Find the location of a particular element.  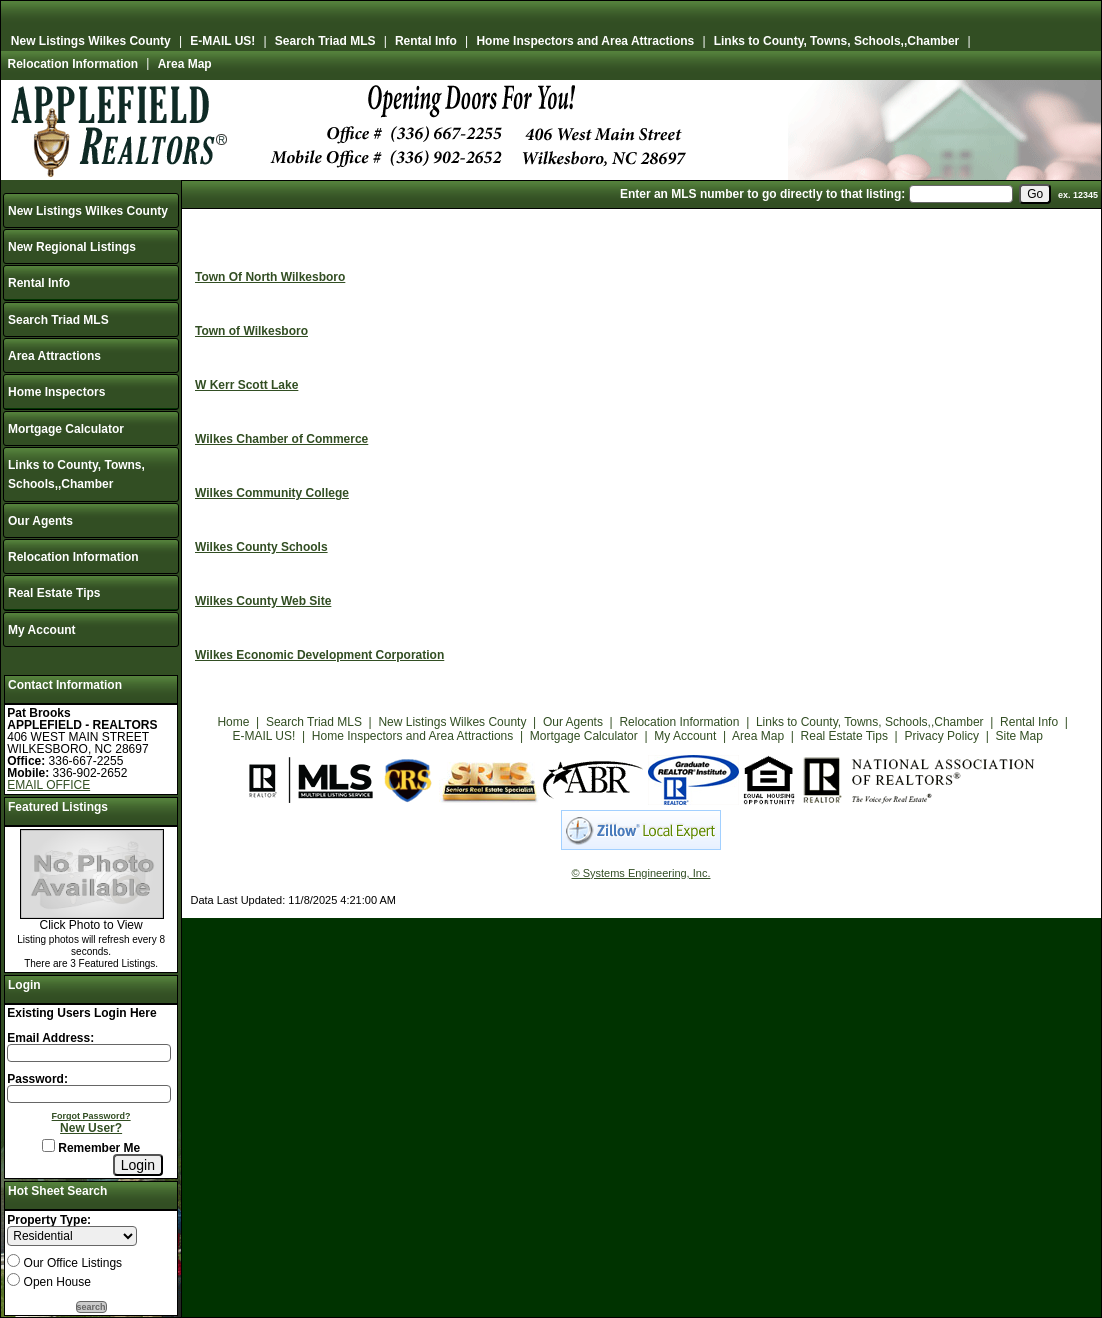

Wilkes County Schools is located at coordinates (261, 547).